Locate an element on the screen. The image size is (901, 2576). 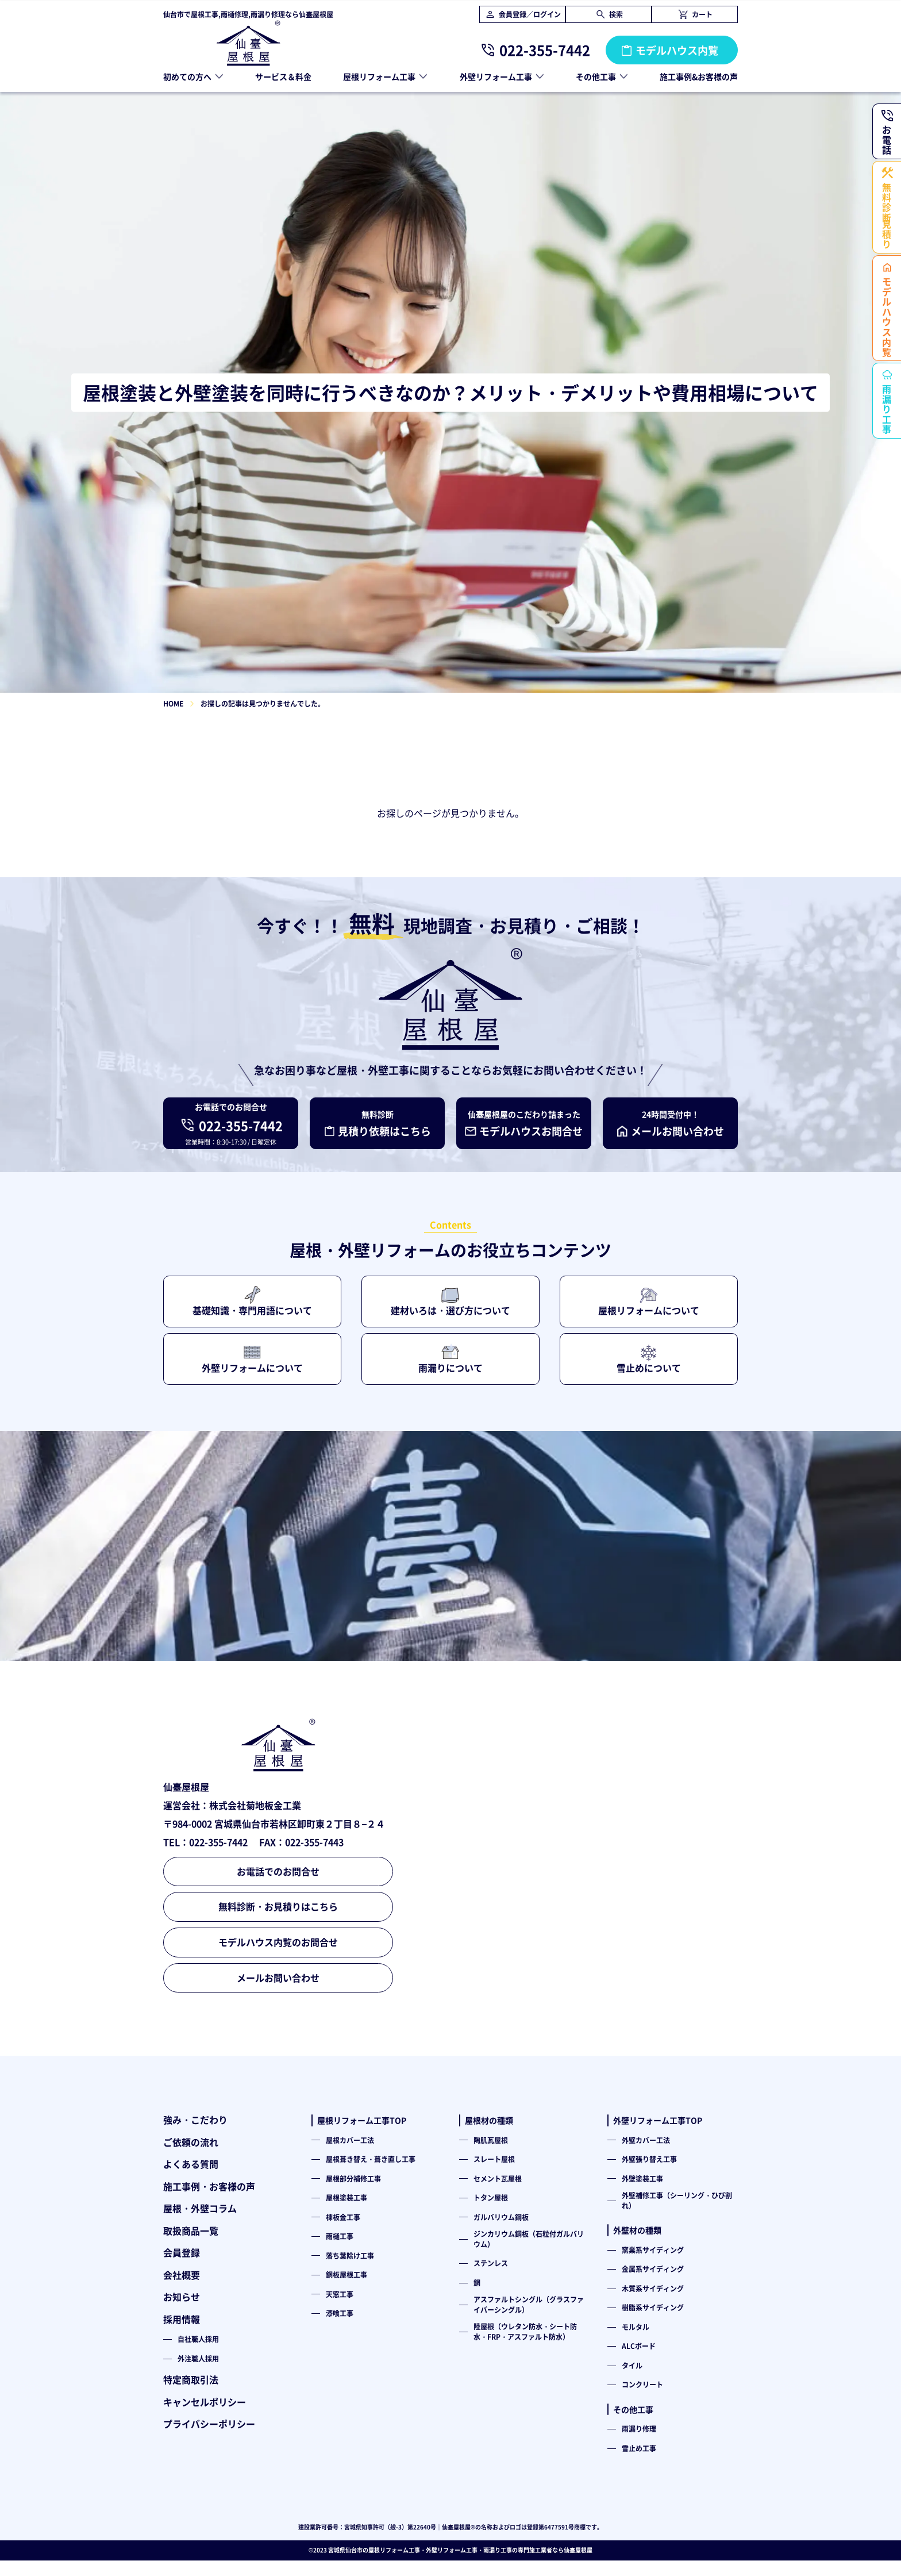
メールお問い合わせ is located at coordinates (278, 1977).